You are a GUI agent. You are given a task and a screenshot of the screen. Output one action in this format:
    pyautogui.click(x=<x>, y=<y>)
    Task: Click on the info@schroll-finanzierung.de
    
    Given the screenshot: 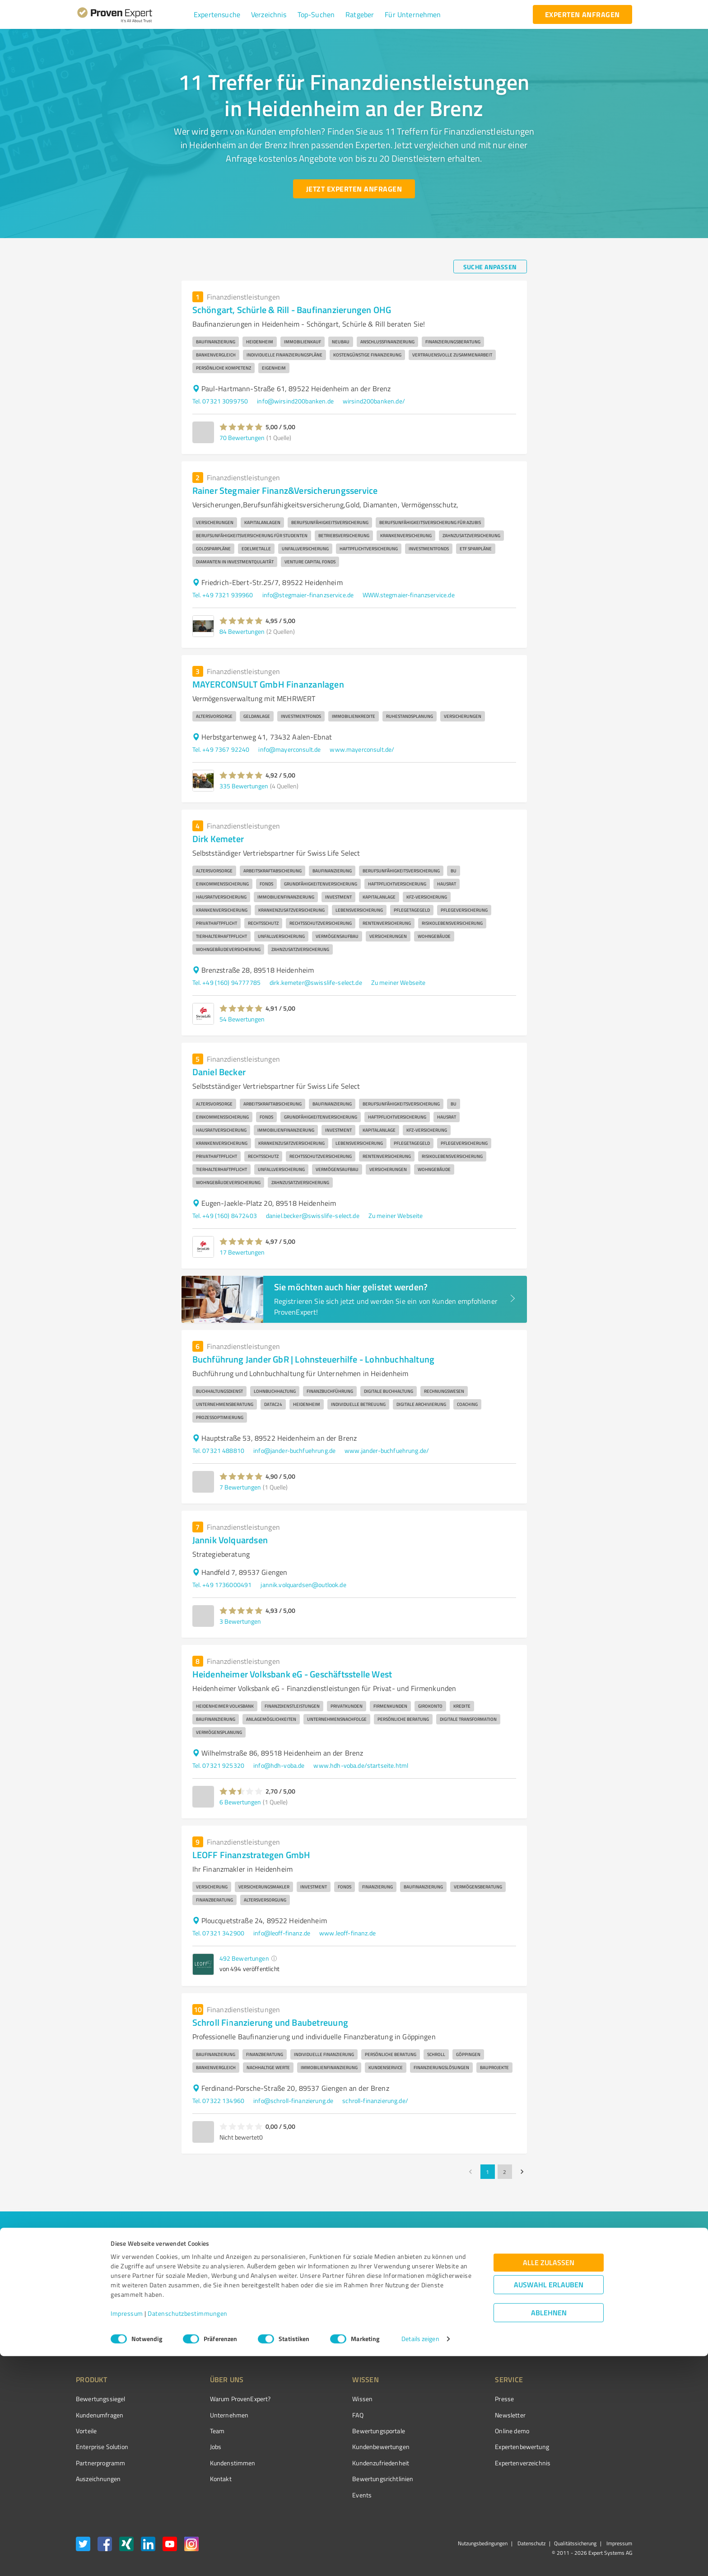 What is the action you would take?
    pyautogui.click(x=293, y=2100)
    